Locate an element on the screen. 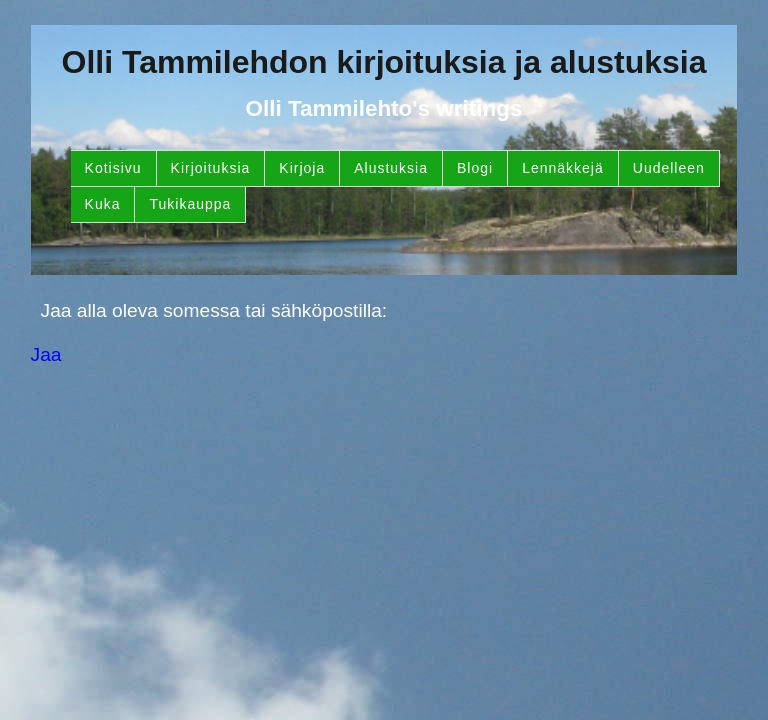  Alustuksia is located at coordinates (391, 168).